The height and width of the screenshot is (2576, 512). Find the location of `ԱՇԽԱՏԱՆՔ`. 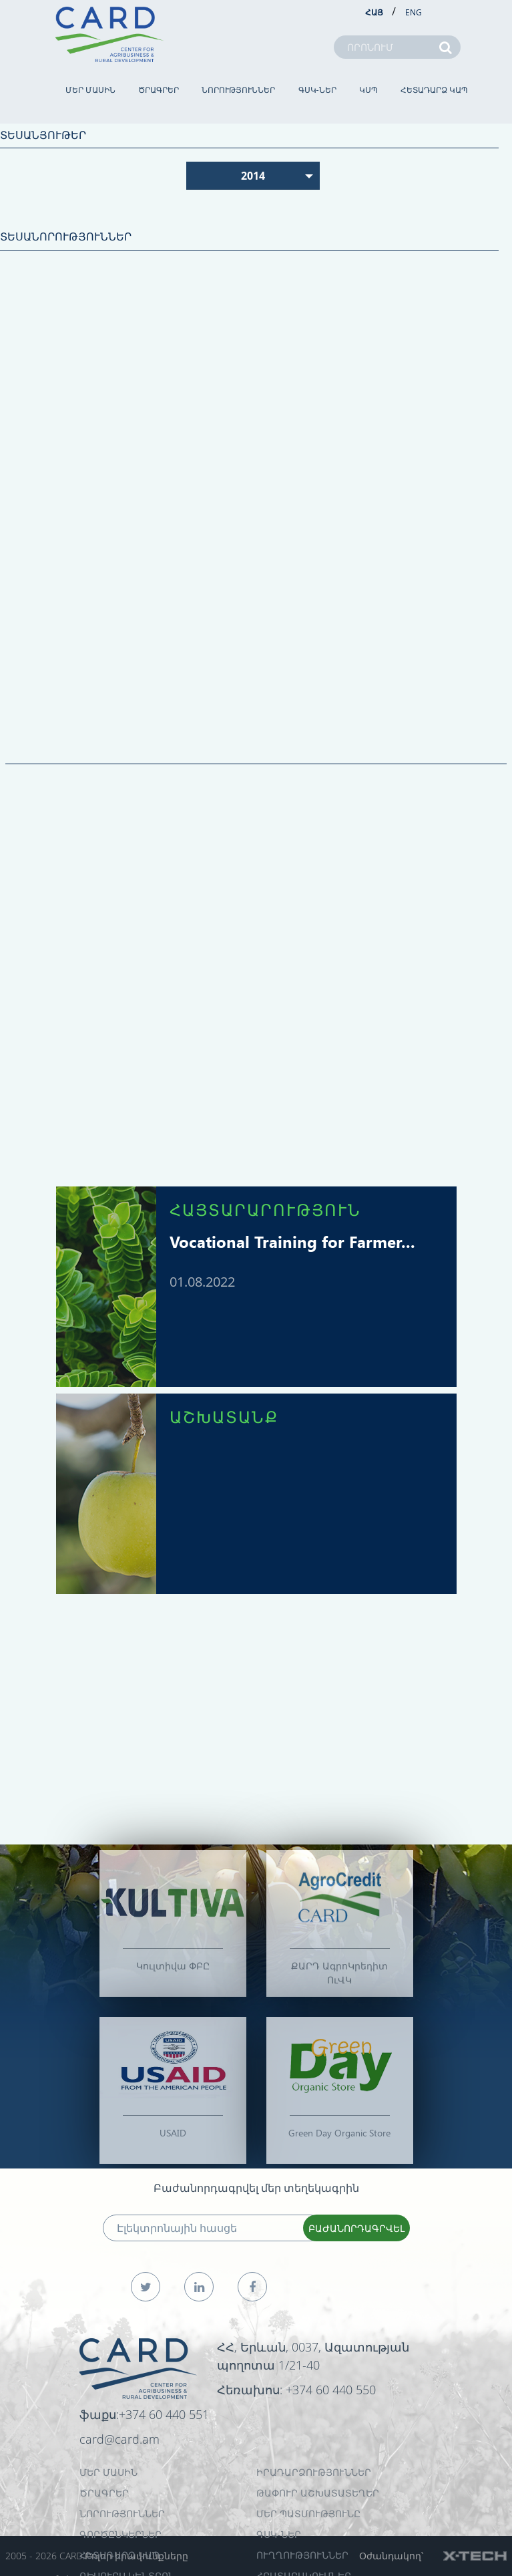

ԱՇԽԱՏԱՆՔ is located at coordinates (224, 1416).